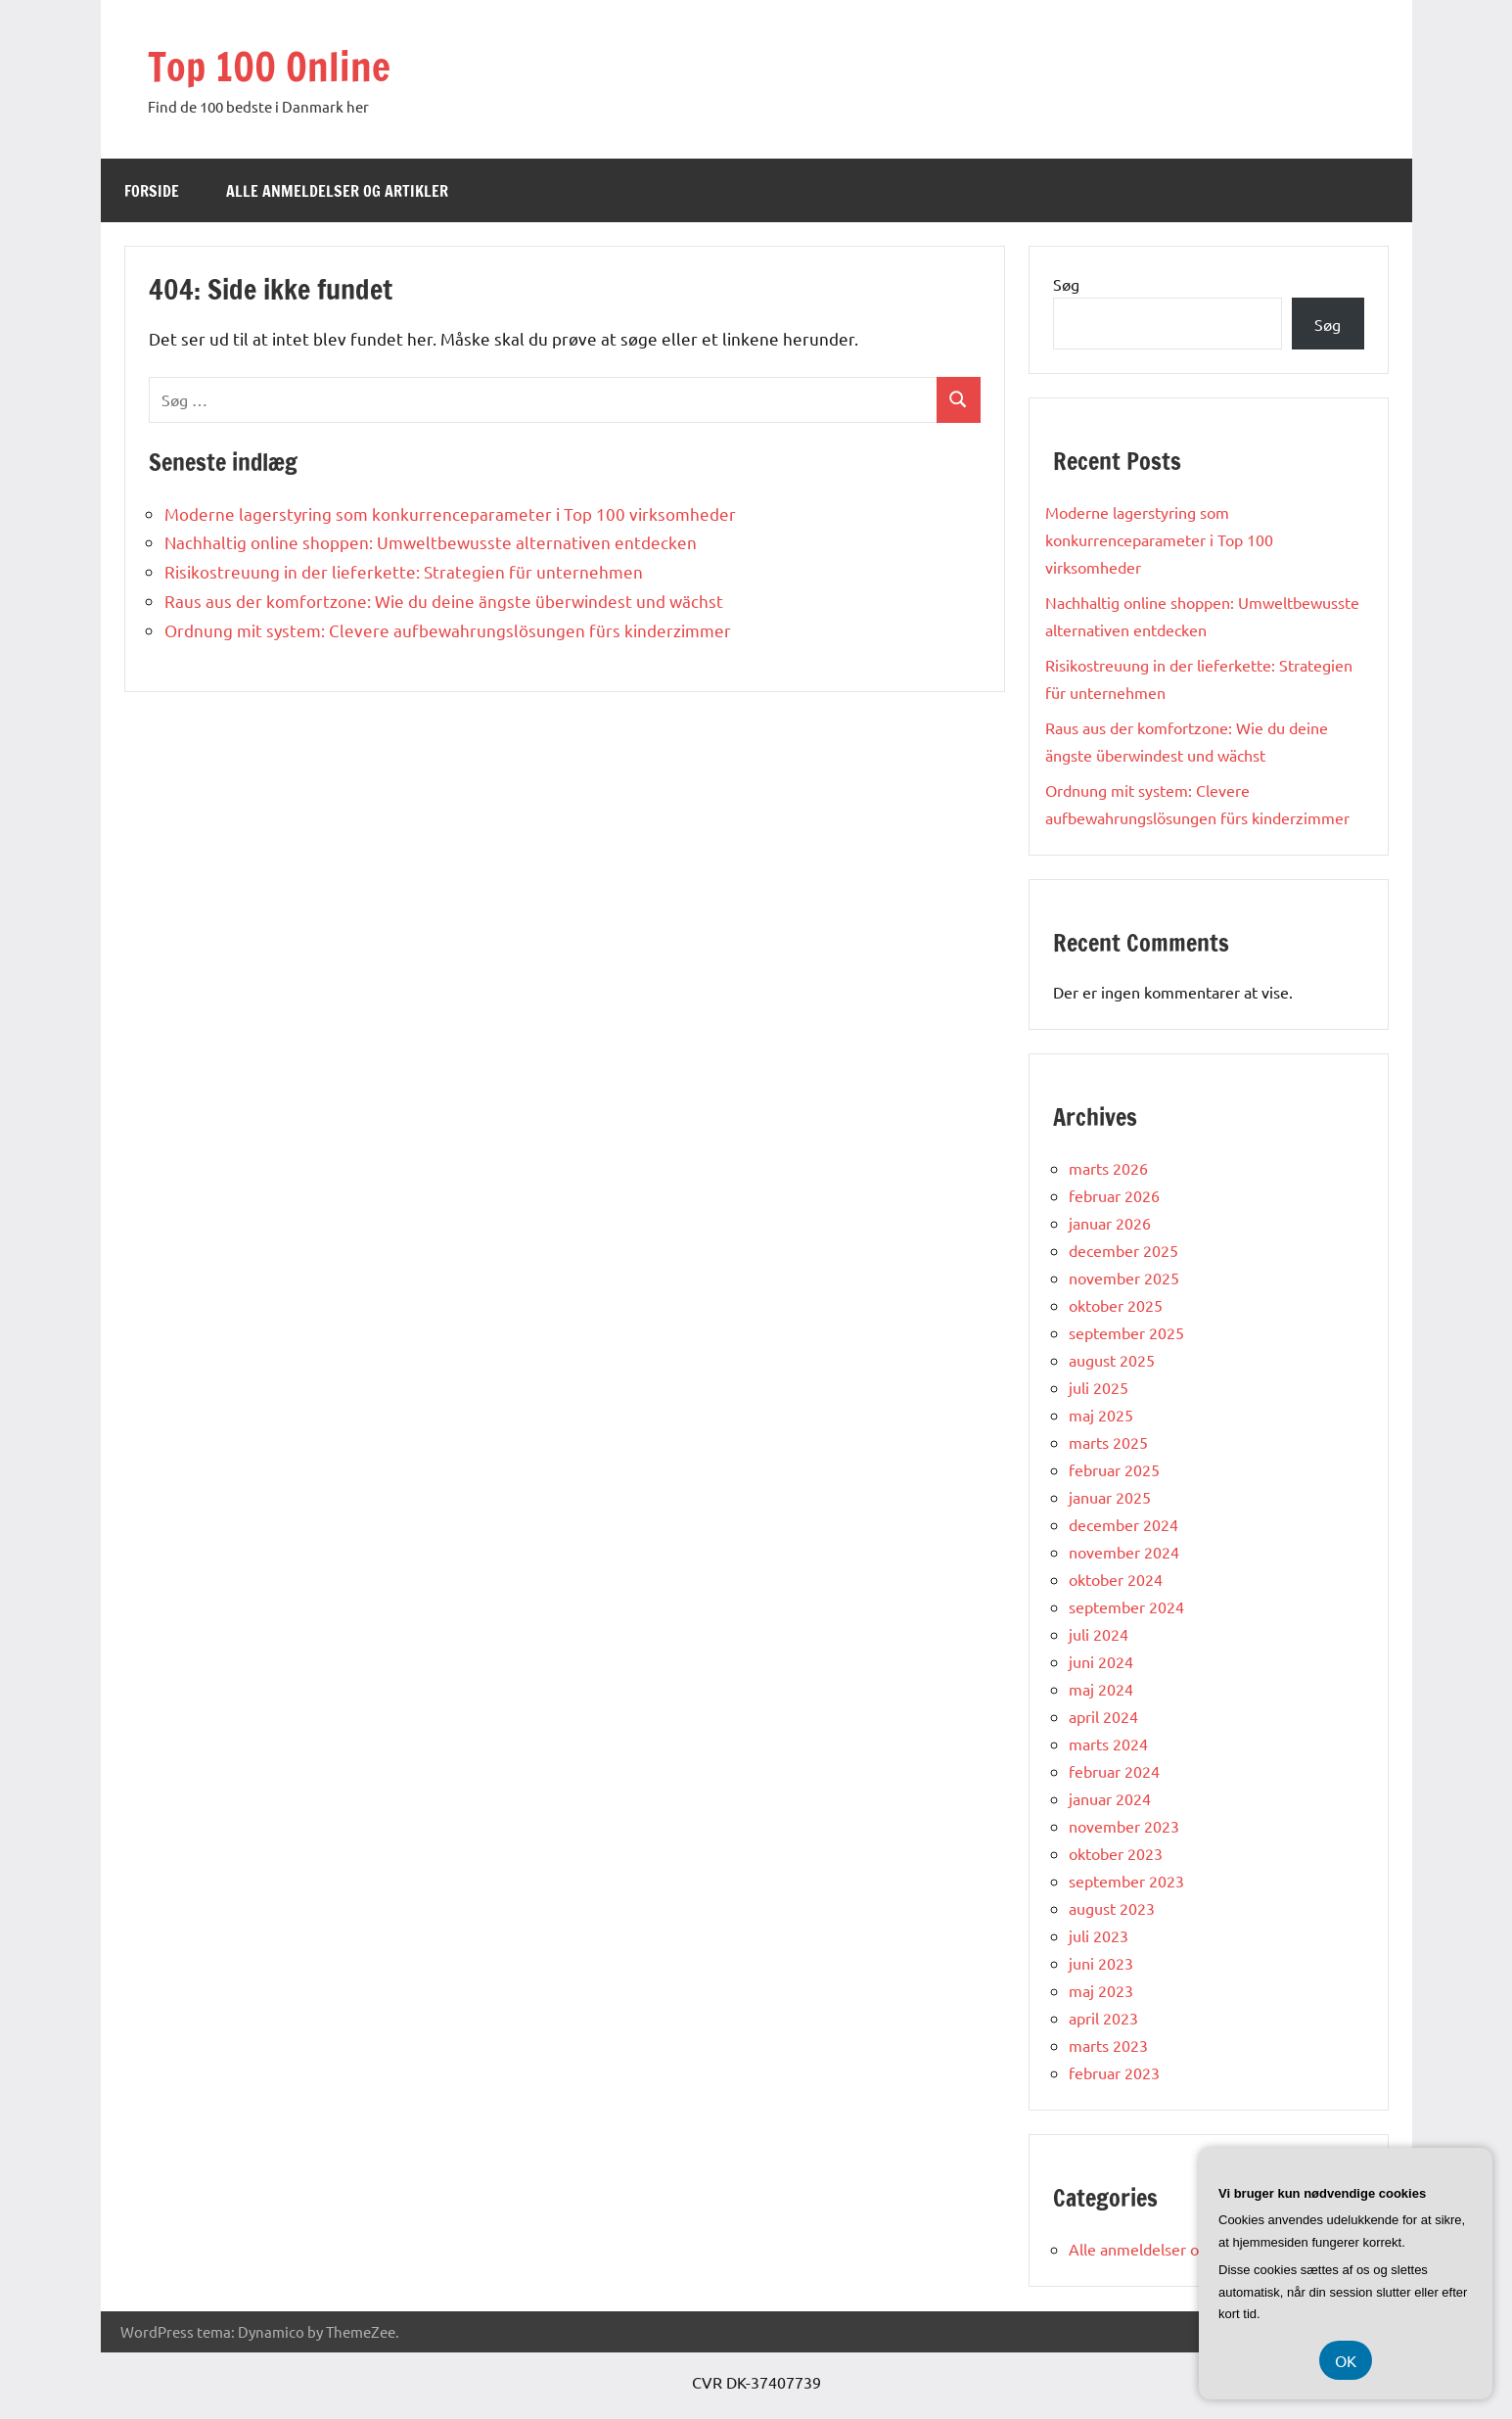 The image size is (1512, 2419). What do you see at coordinates (1103, 2017) in the screenshot?
I see `april 2023` at bounding box center [1103, 2017].